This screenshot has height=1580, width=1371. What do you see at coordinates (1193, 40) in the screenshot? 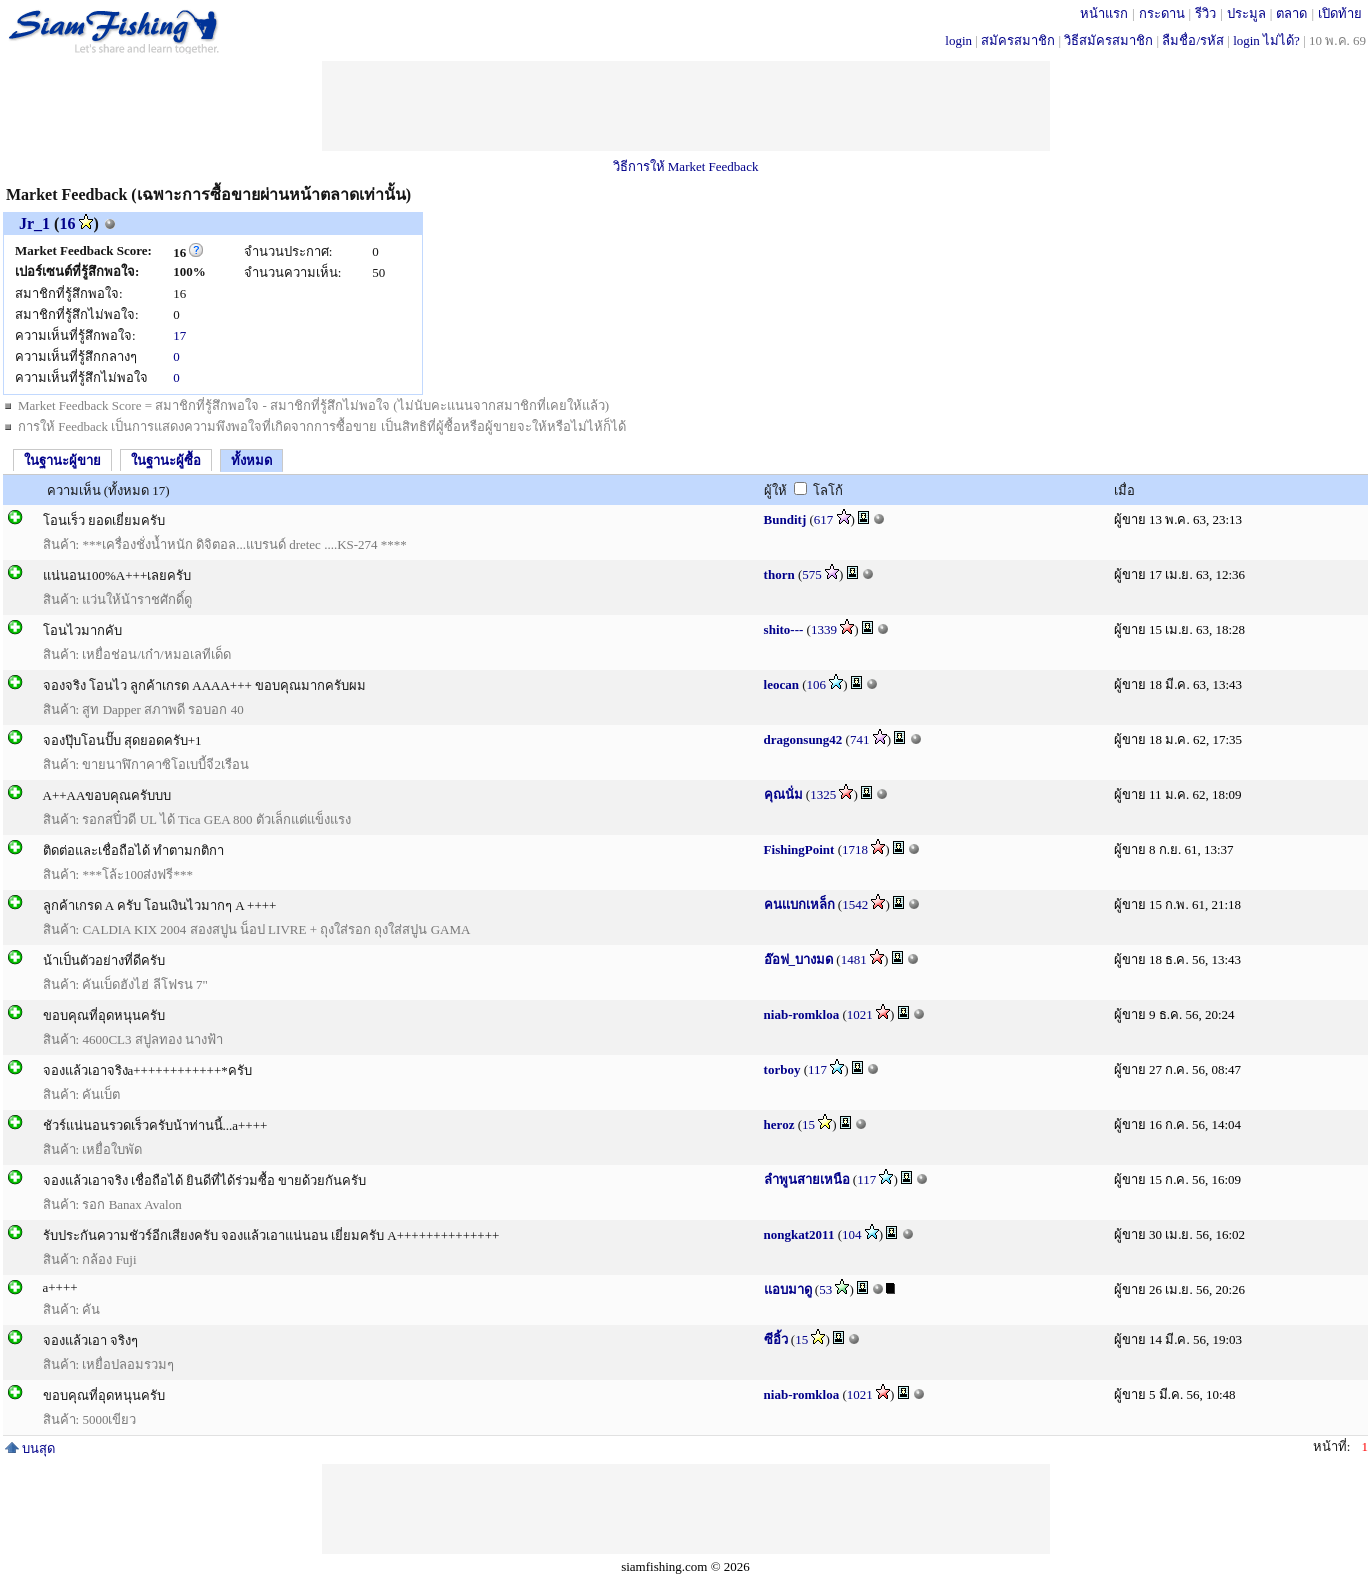
I see `ลืมชื่อ/รหัส` at bounding box center [1193, 40].